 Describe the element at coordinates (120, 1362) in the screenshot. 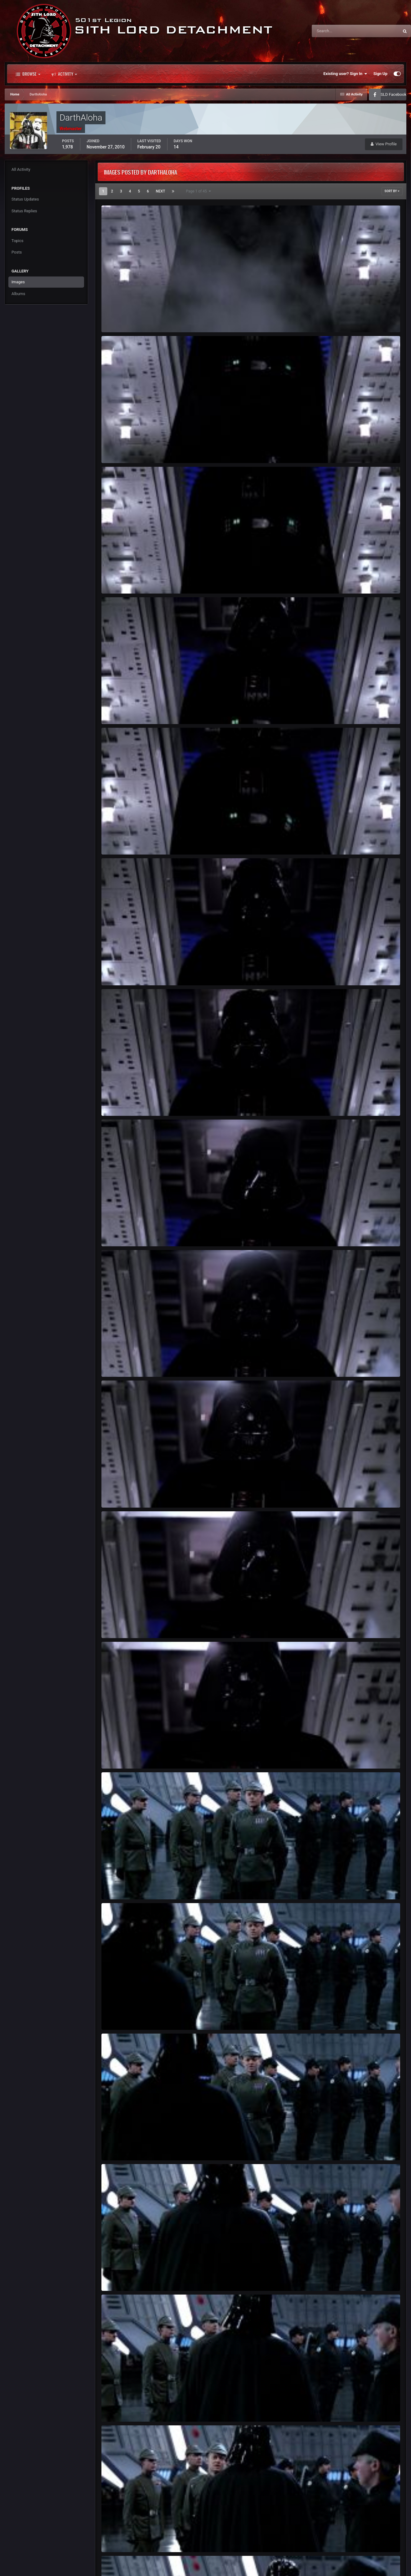

I see `ROTJ Vader 239` at that location.